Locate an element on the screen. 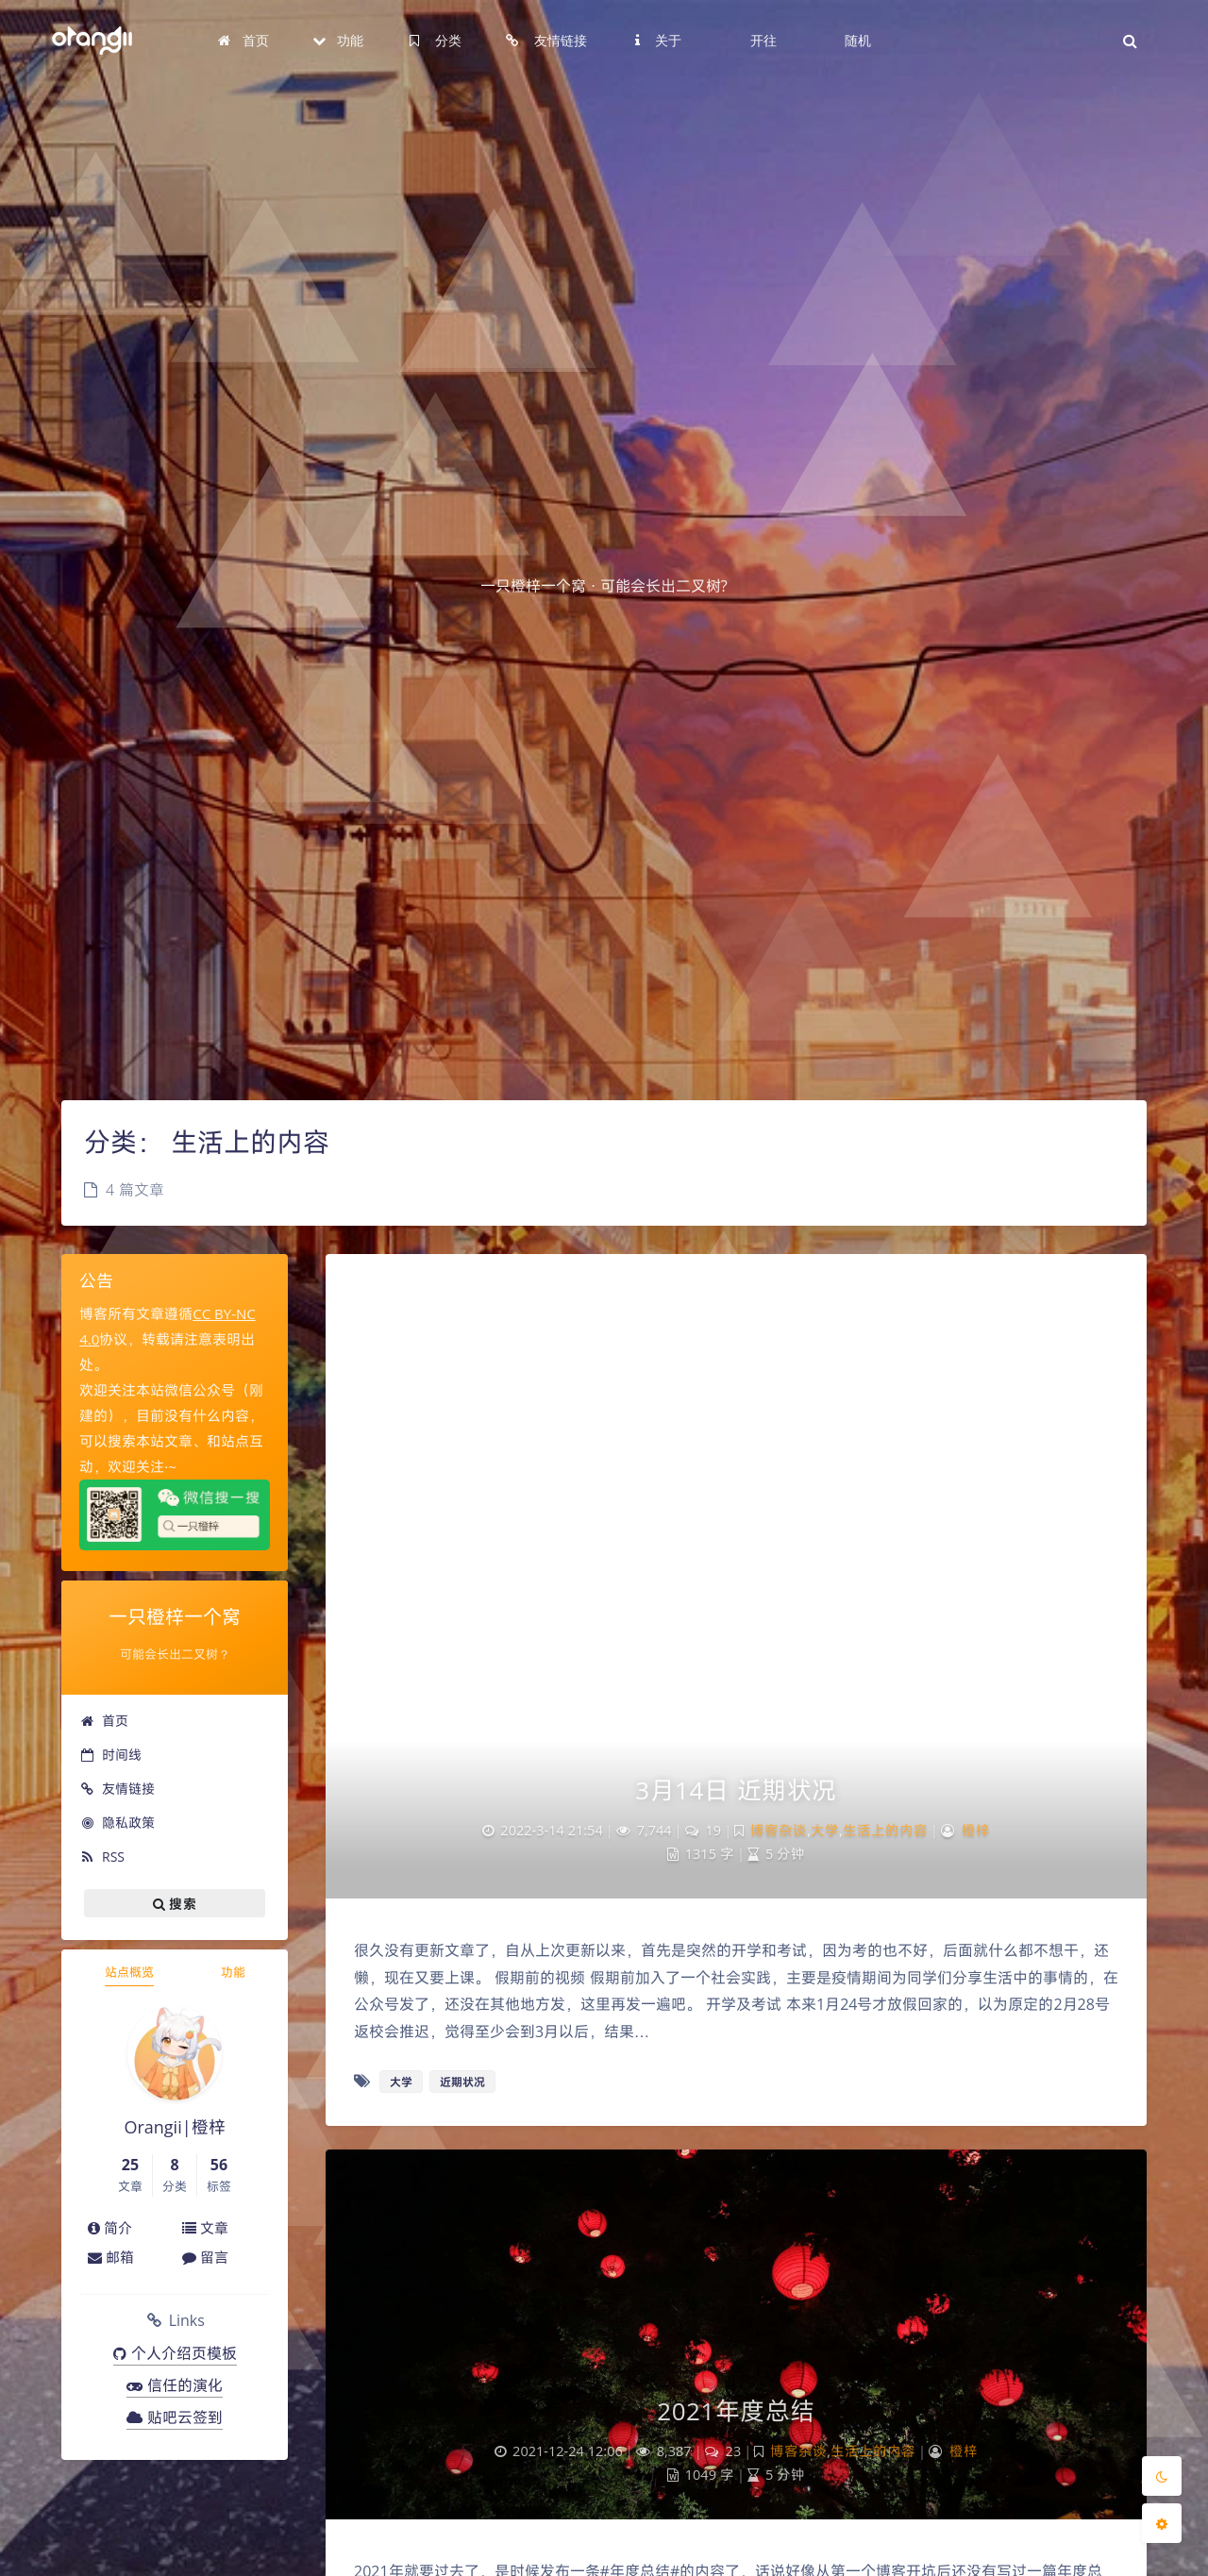 Image resolution: width=1208 pixels, height=2576 pixels. 简介 is located at coordinates (110, 2227).